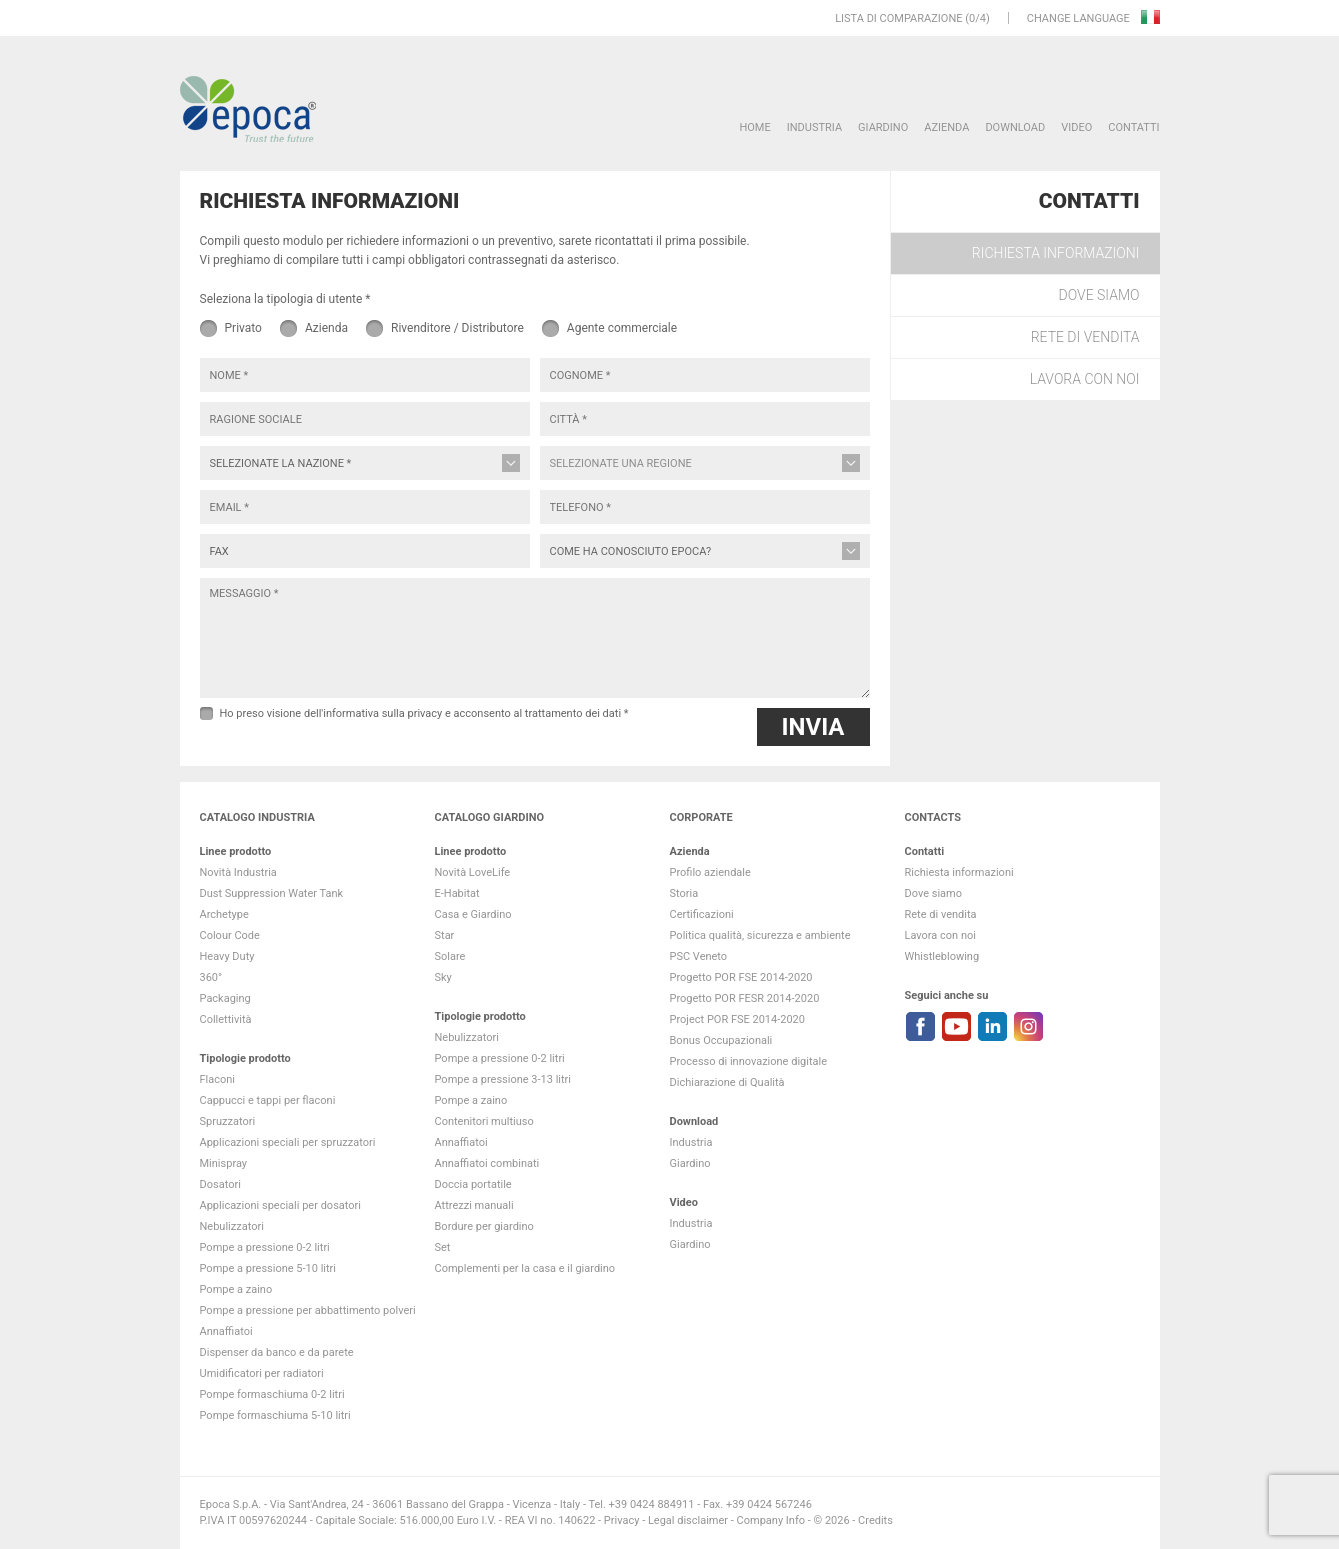  Describe the element at coordinates (1099, 295) in the screenshot. I see `Dove siamo` at that location.